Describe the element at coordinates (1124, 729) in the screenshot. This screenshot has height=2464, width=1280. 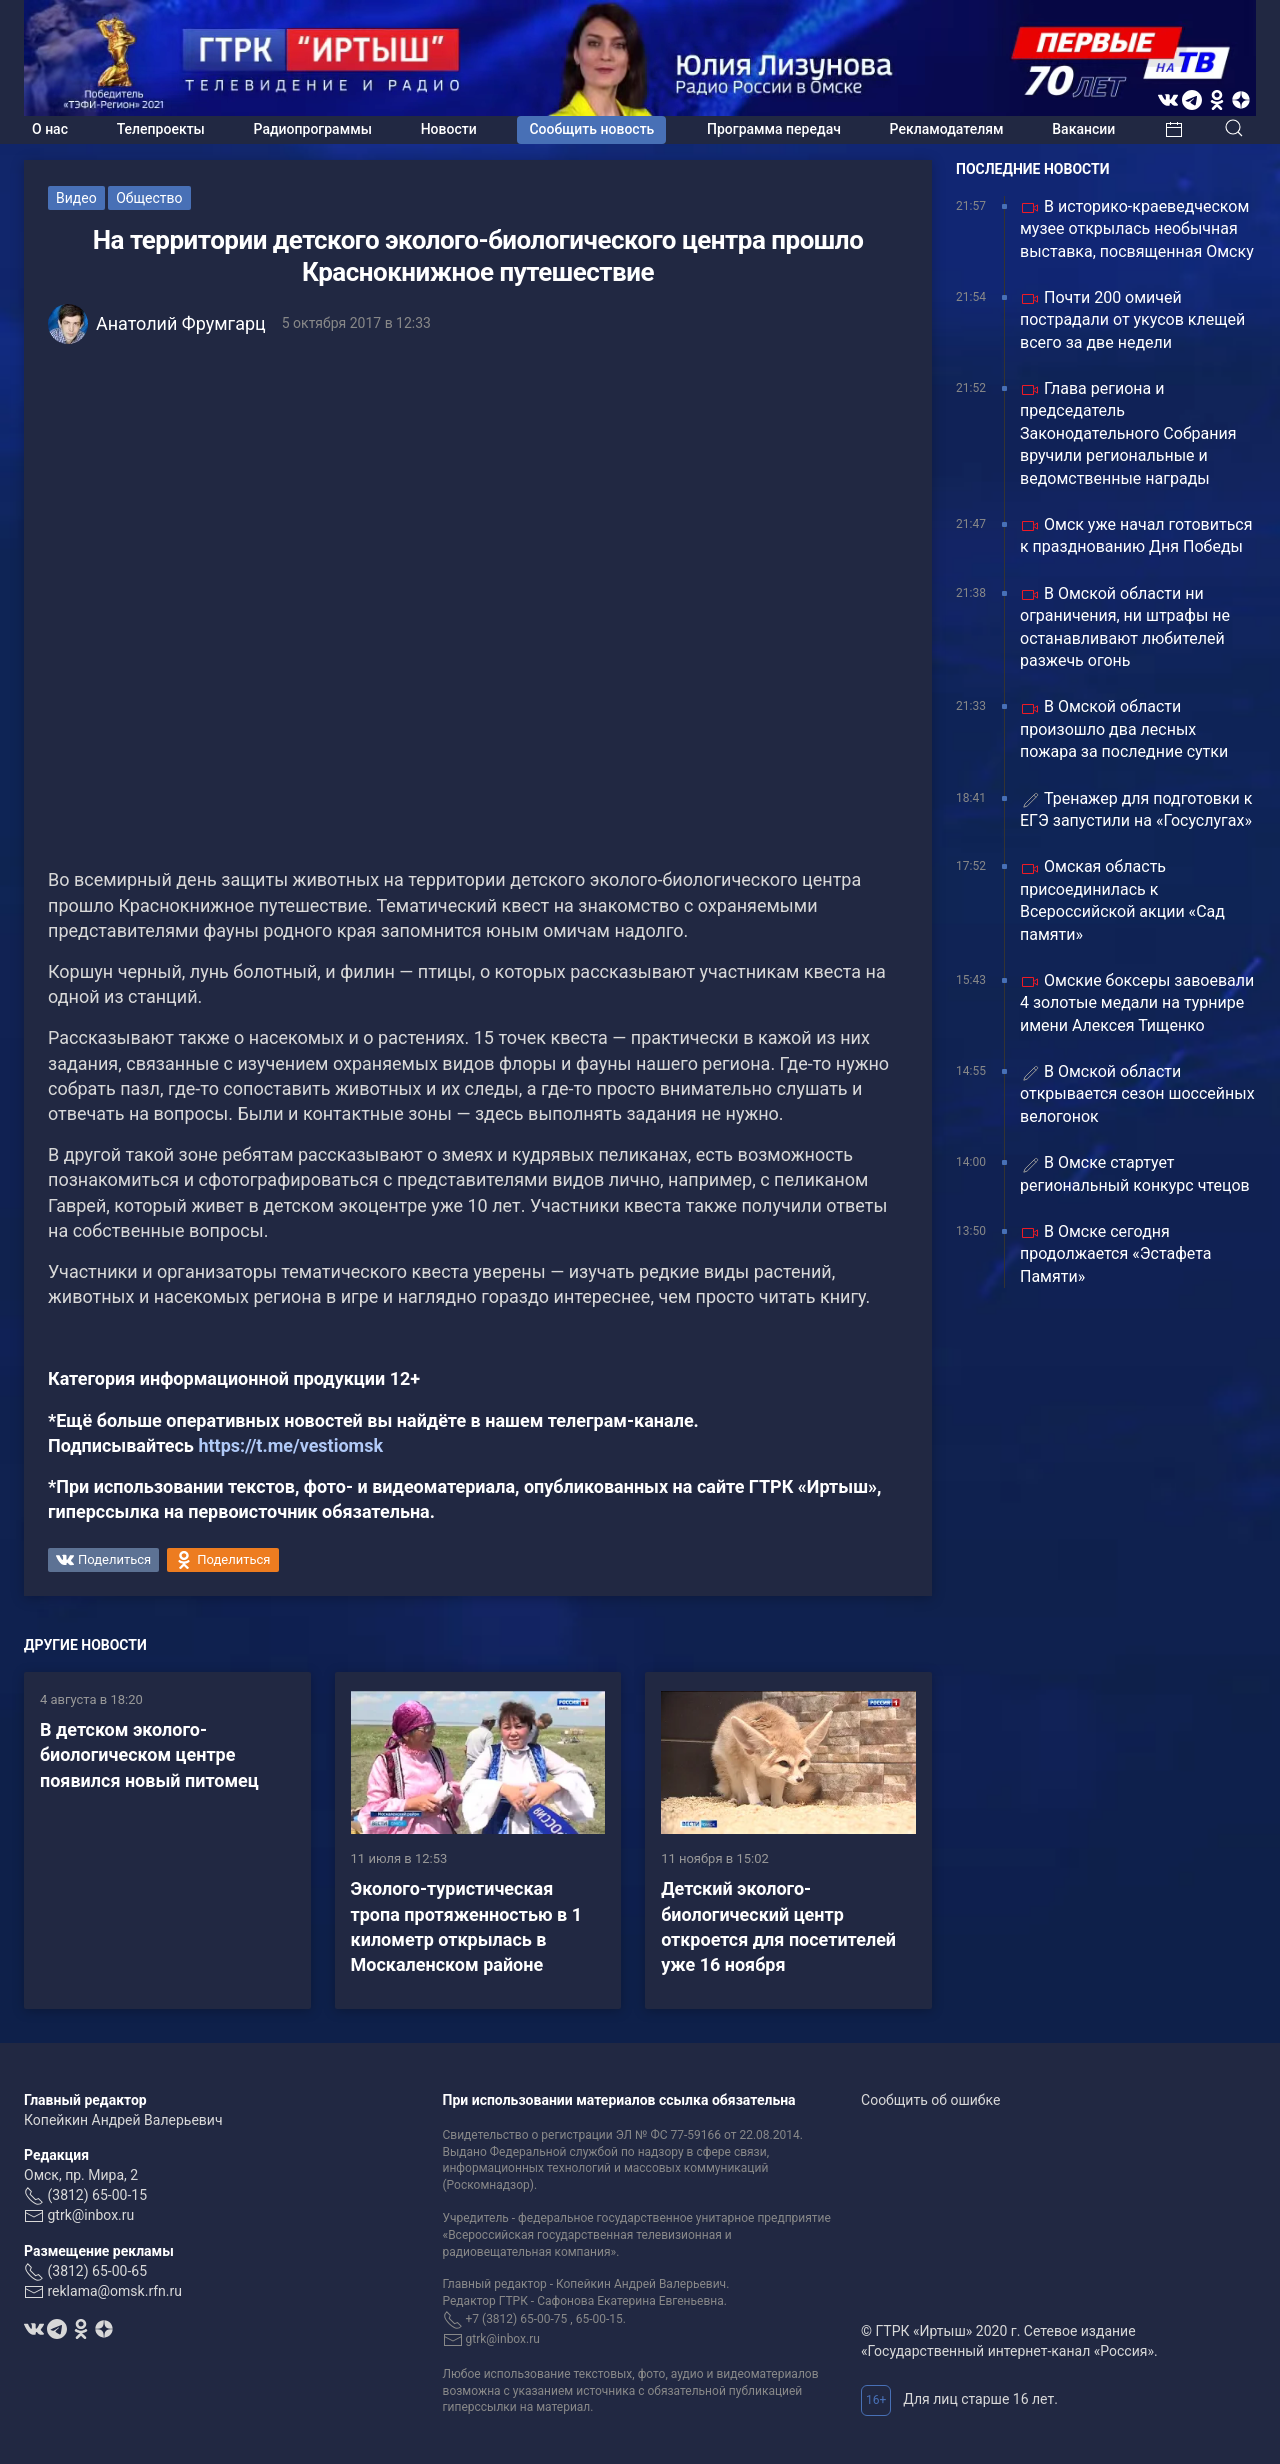
I see `В Омской области произошло два лесных пожара за последние сутки` at that location.